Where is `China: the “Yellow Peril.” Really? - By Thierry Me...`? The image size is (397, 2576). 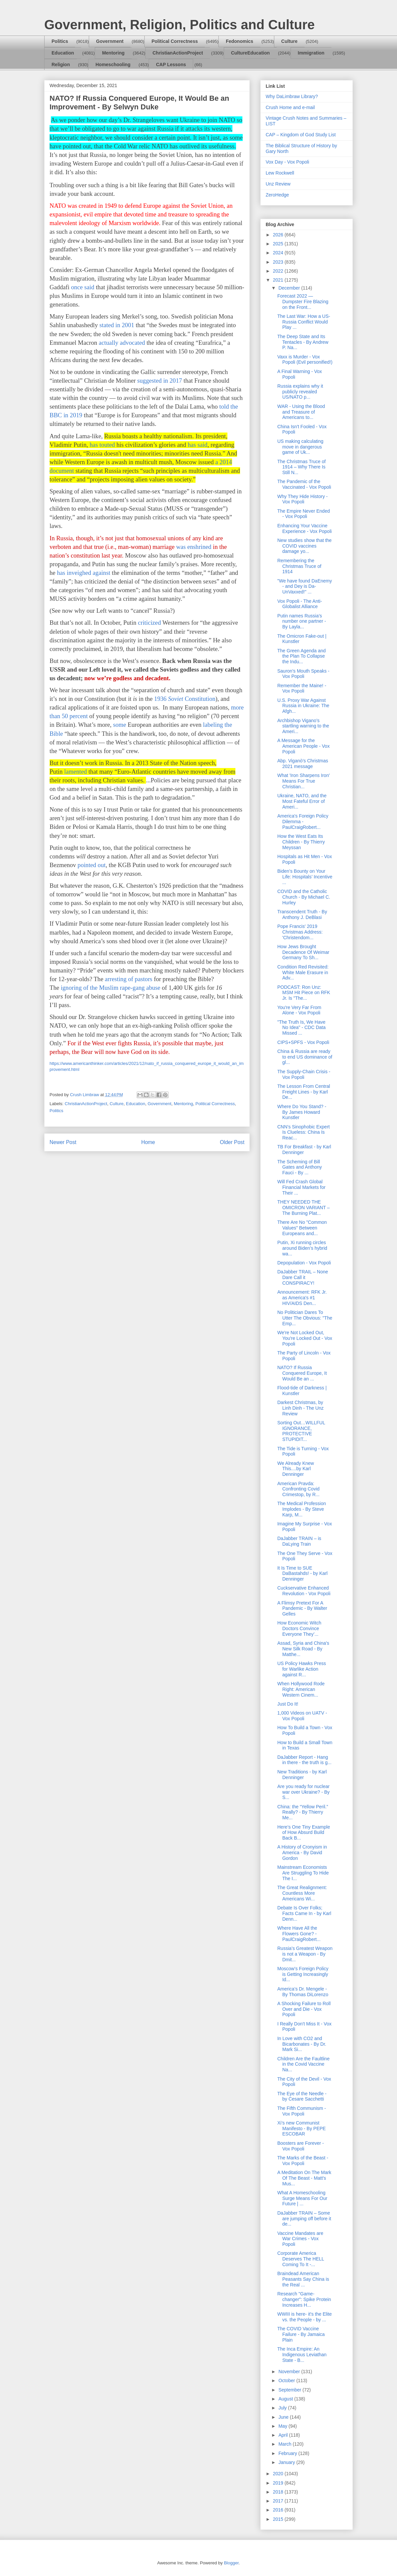 China: the “Yellow Peril.” Really? - By Thierry Me... is located at coordinates (302, 1812).